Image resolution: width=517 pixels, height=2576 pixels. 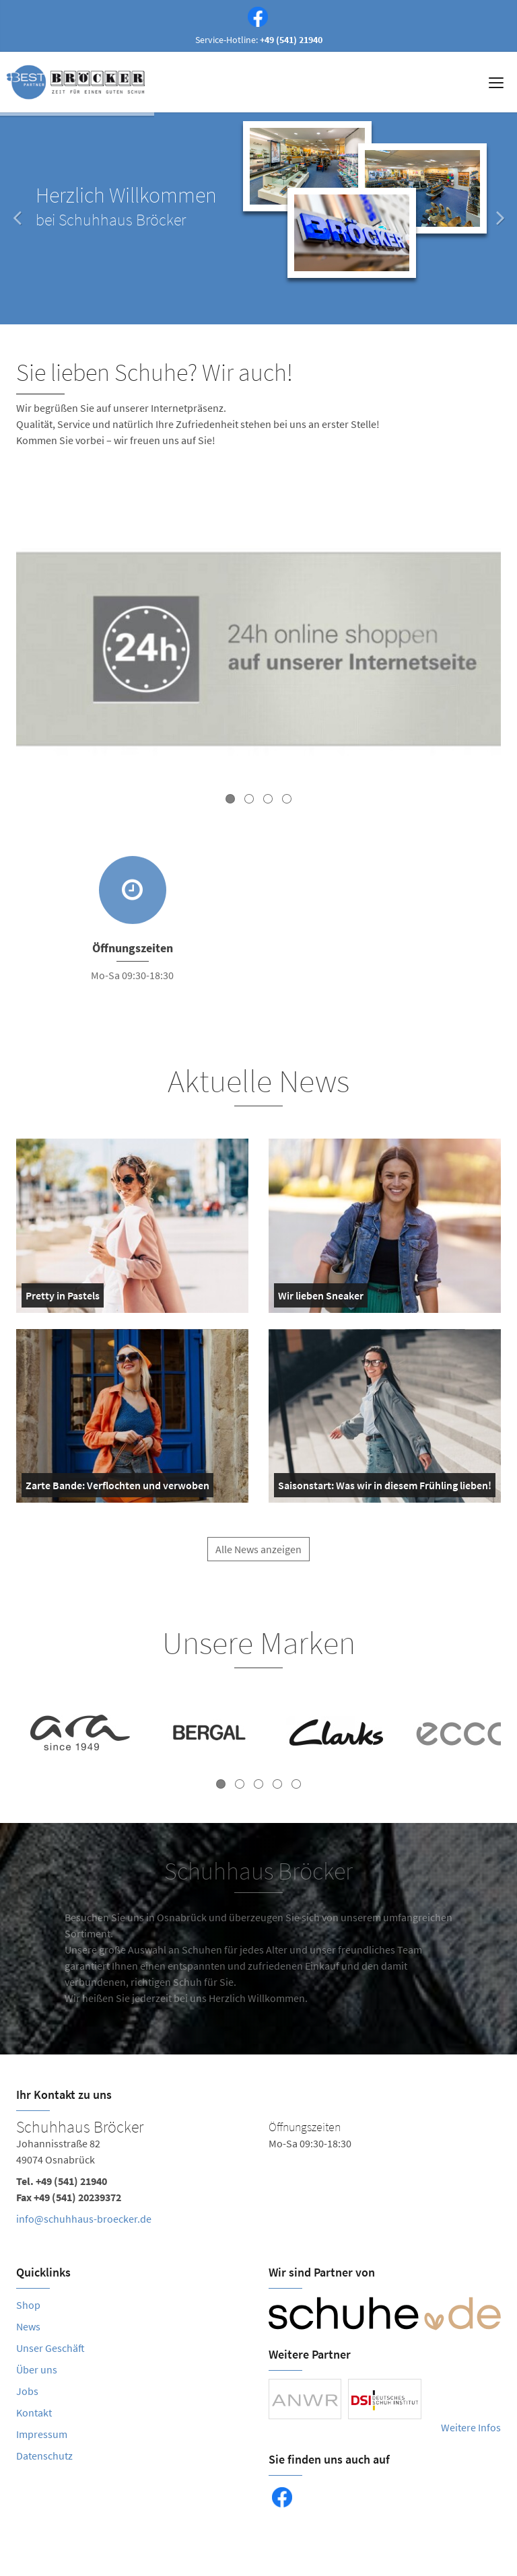 What do you see at coordinates (36, 2369) in the screenshot?
I see `Über uns` at bounding box center [36, 2369].